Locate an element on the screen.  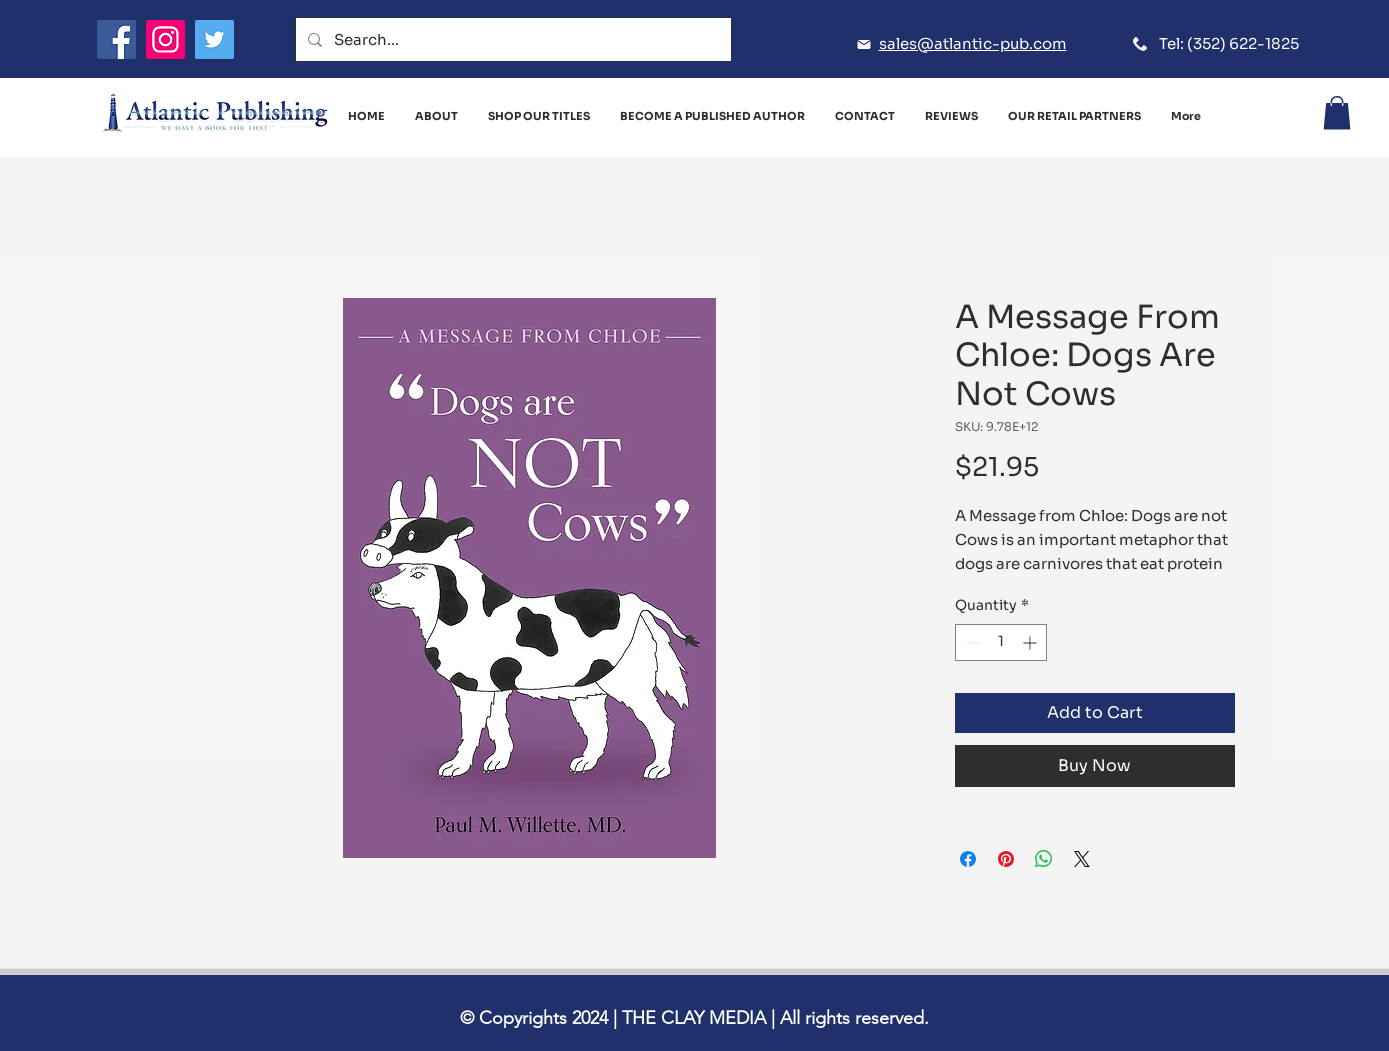
sales@atlantic-pub.com is located at coordinates (973, 43).